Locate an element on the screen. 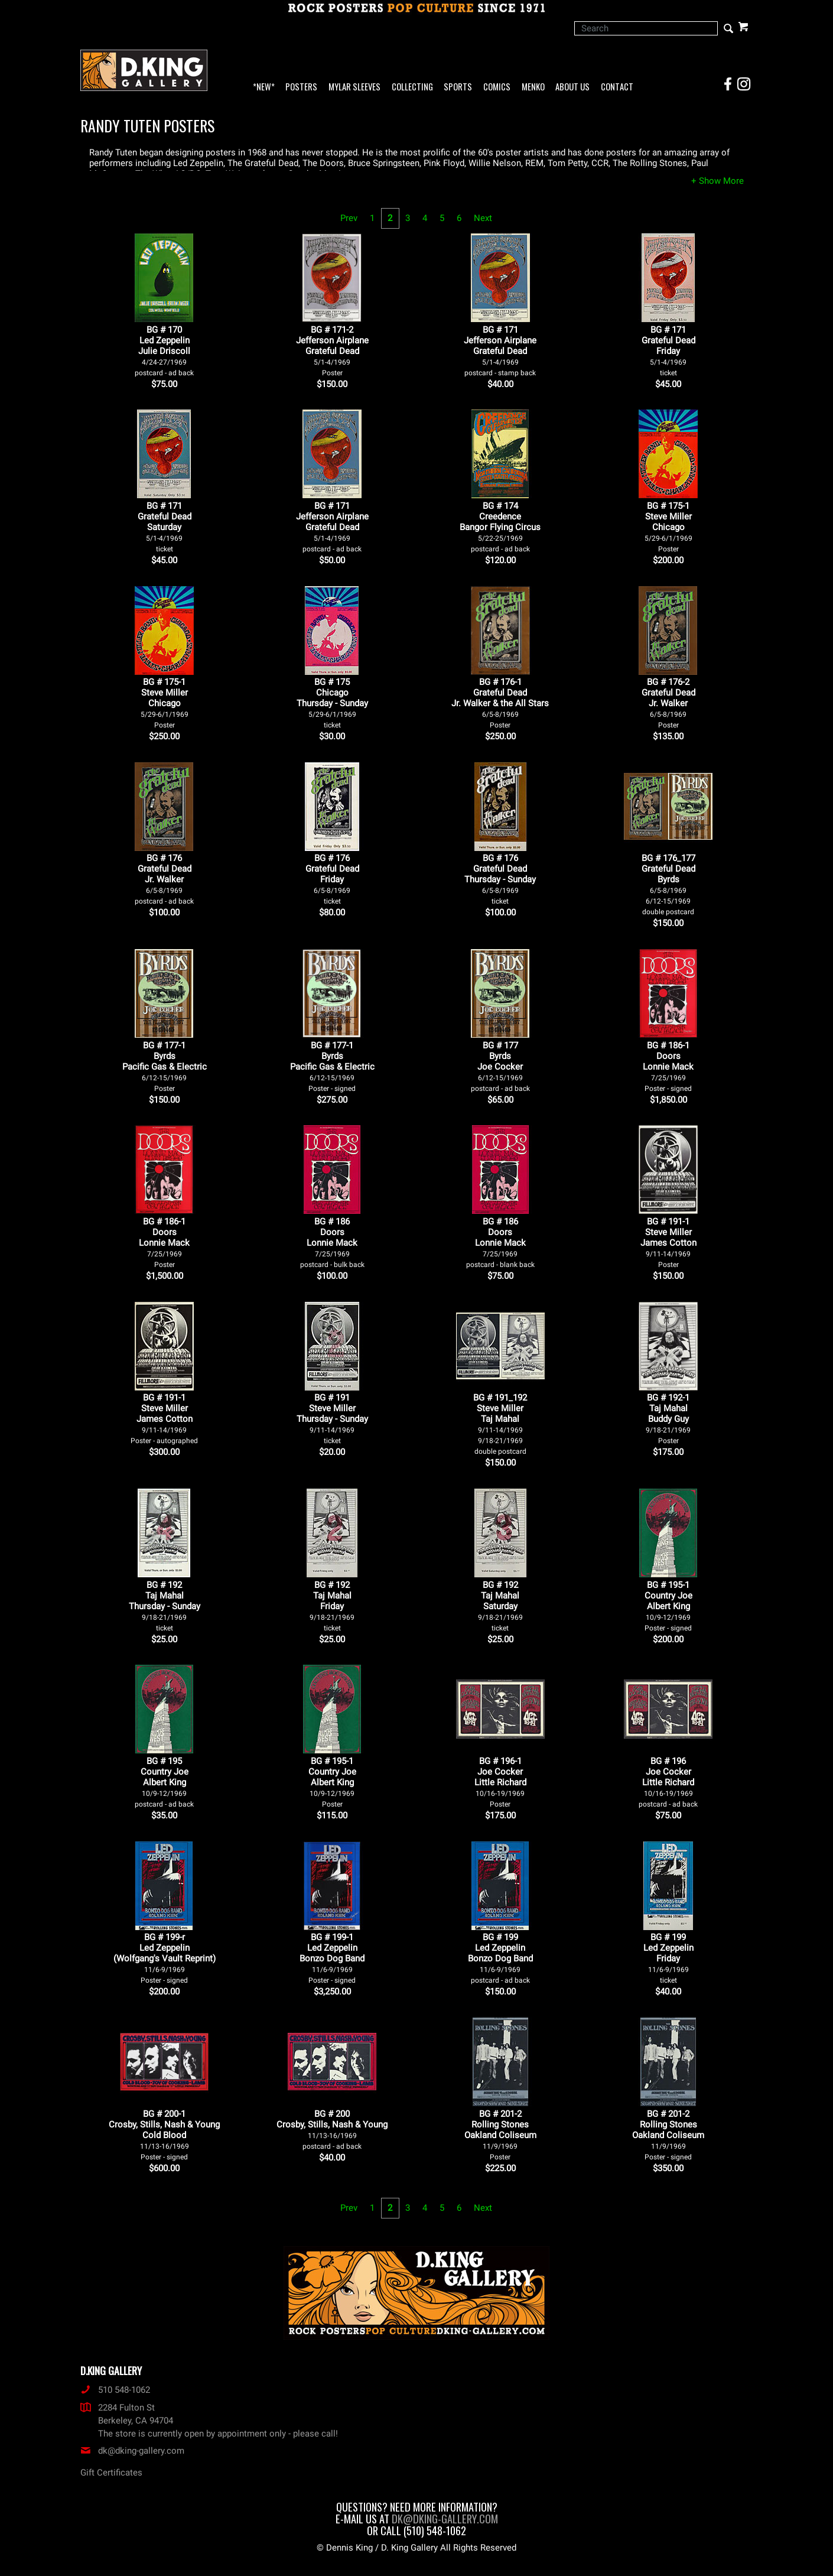 This screenshot has width=833, height=2576. BG # 177ByrdsJoe Cocker is located at coordinates (500, 1066).